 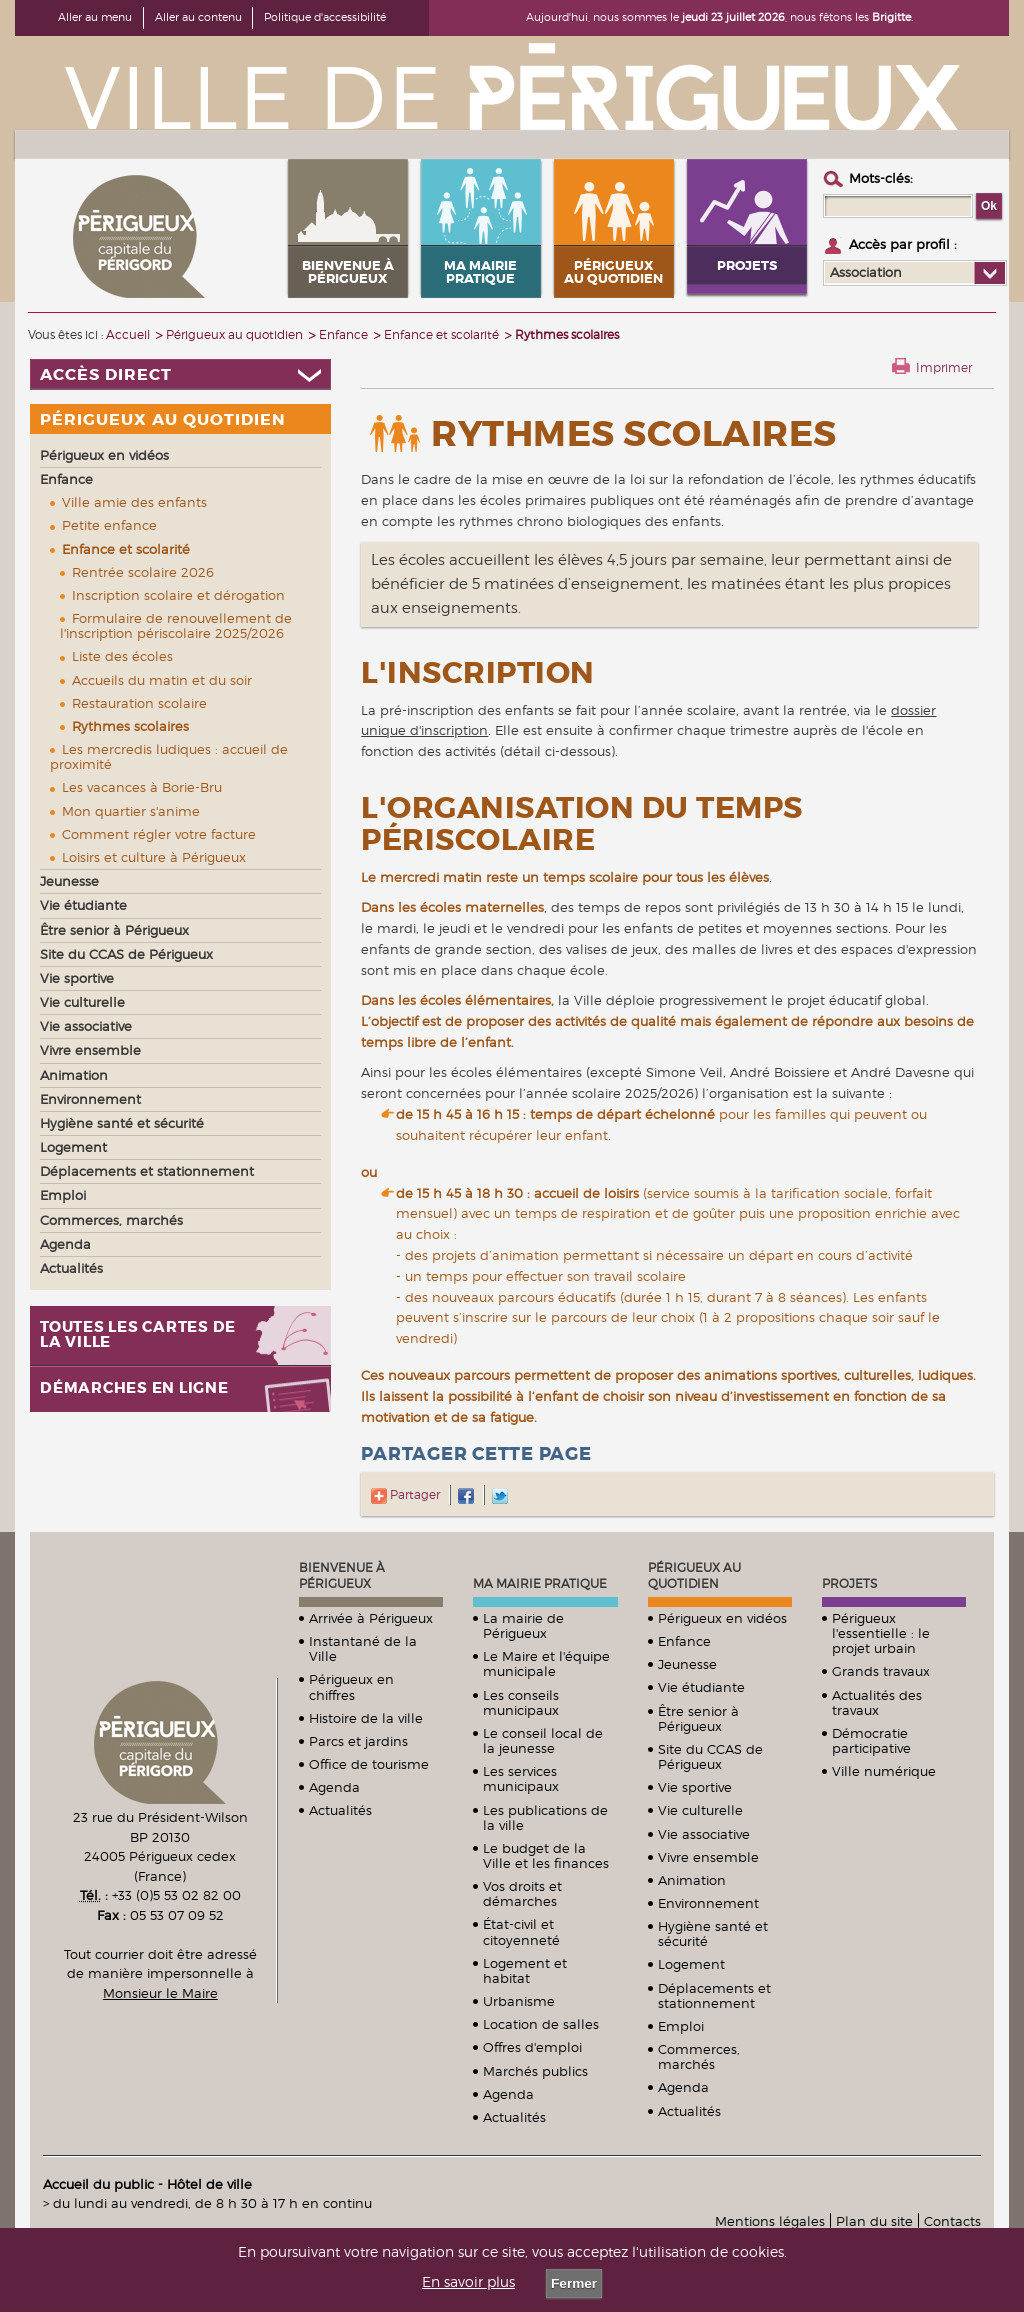 I want to click on Environnement, so click(x=708, y=1903).